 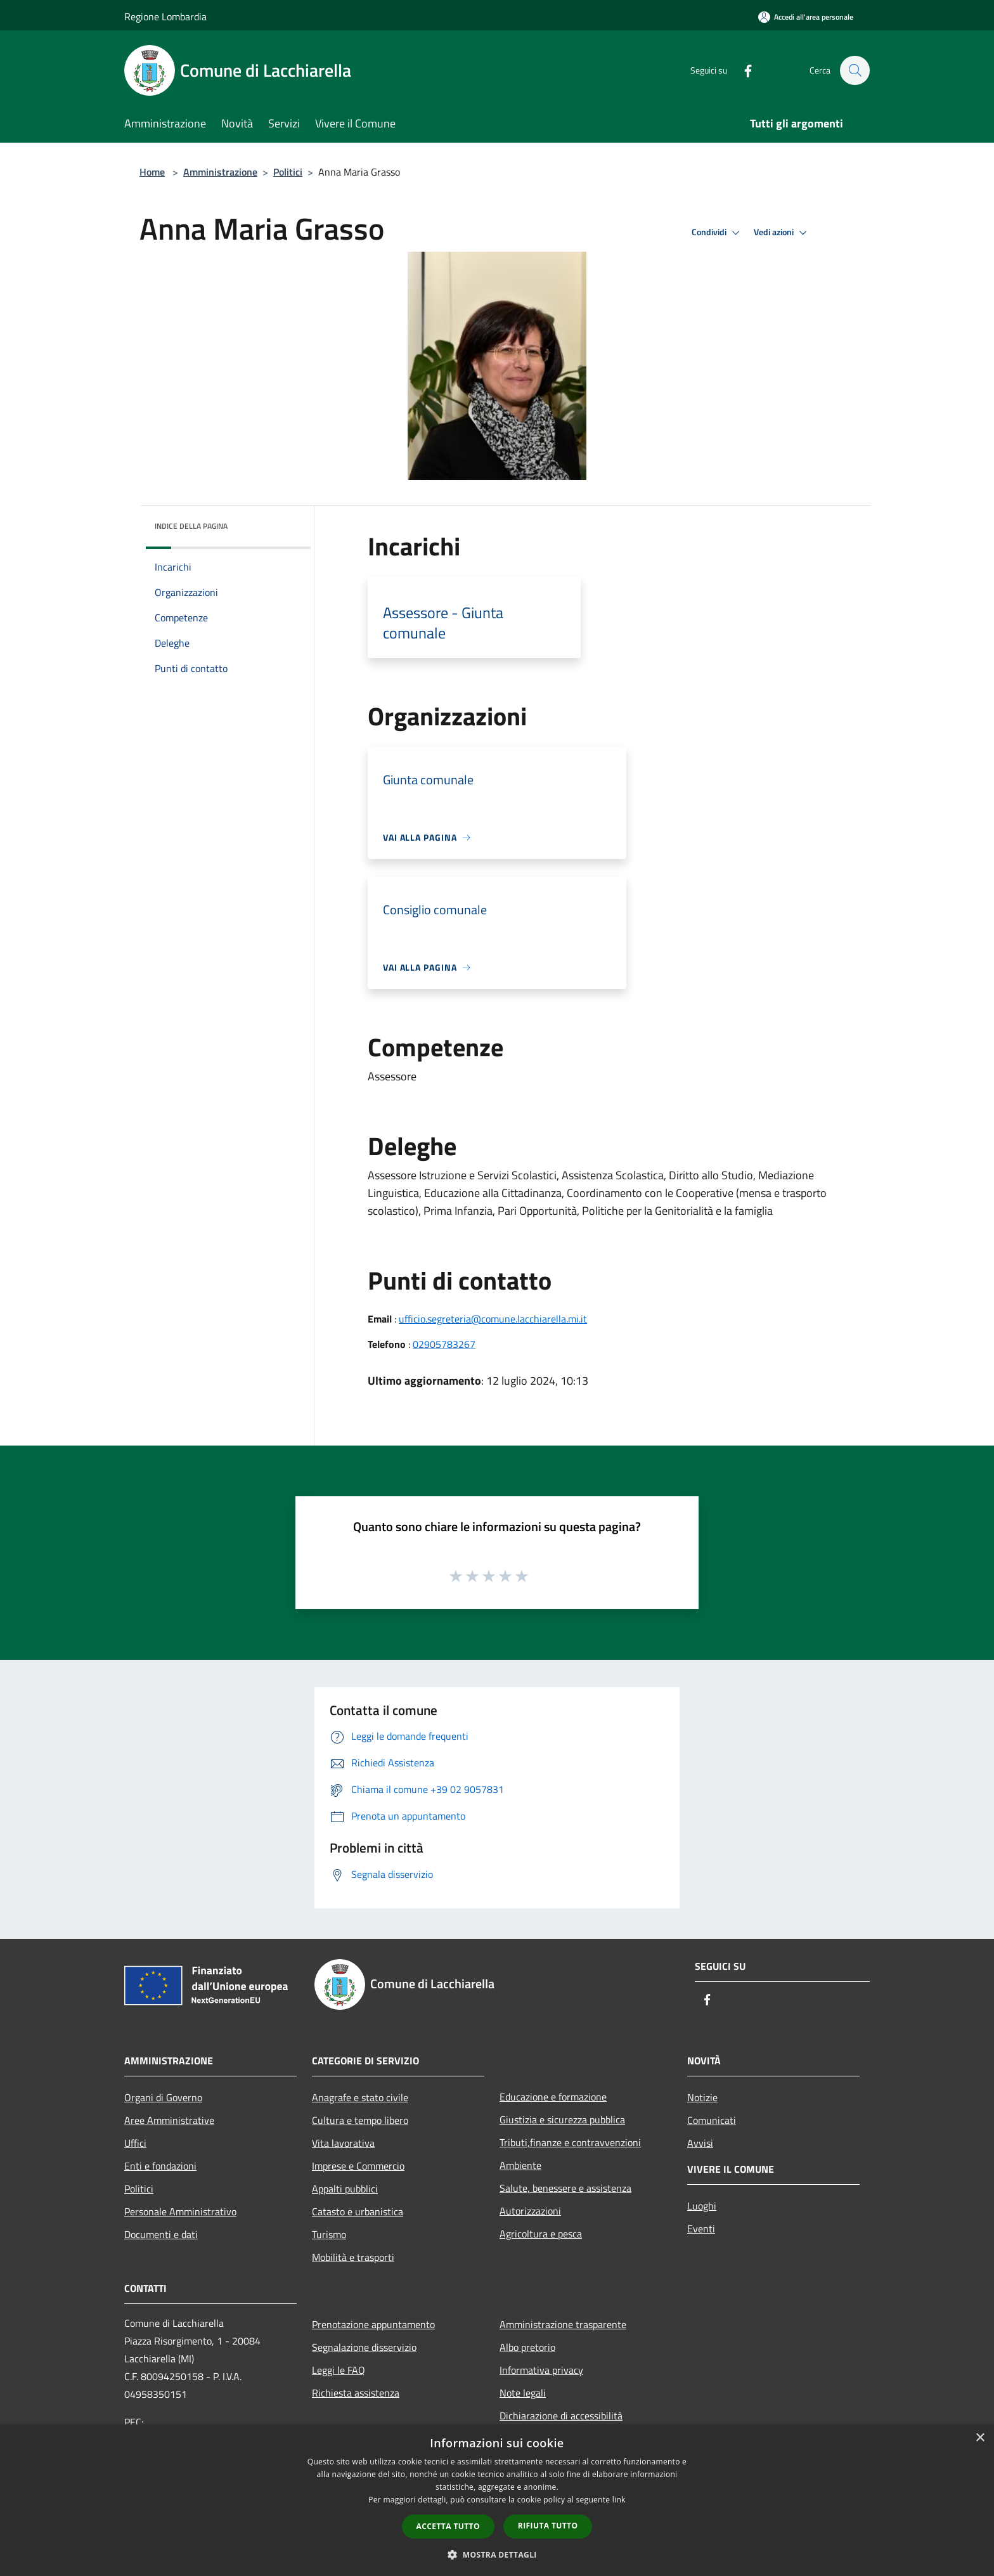 I want to click on Note legali, so click(x=523, y=2392).